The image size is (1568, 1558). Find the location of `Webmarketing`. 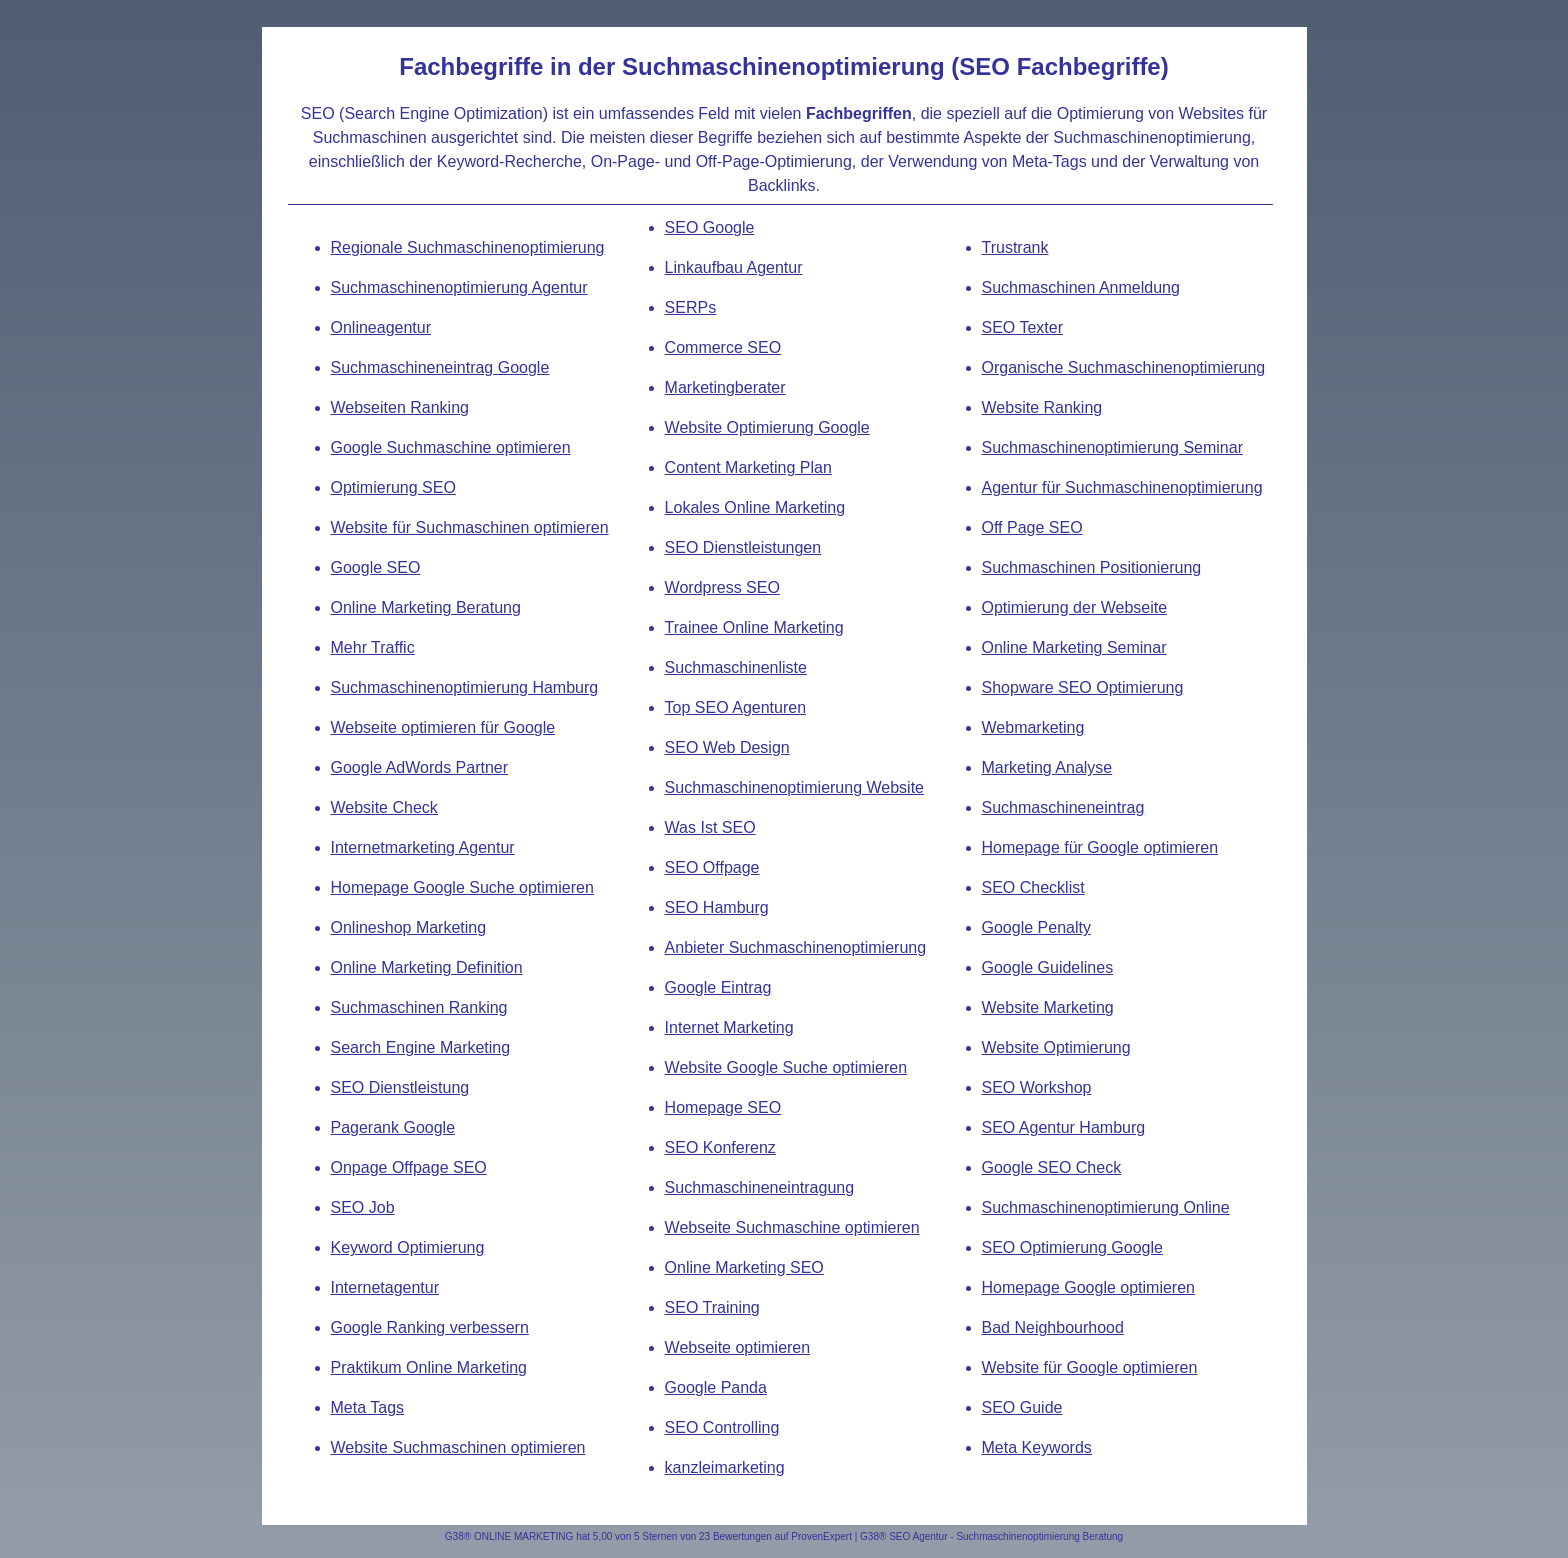

Webmarketing is located at coordinates (1033, 727).